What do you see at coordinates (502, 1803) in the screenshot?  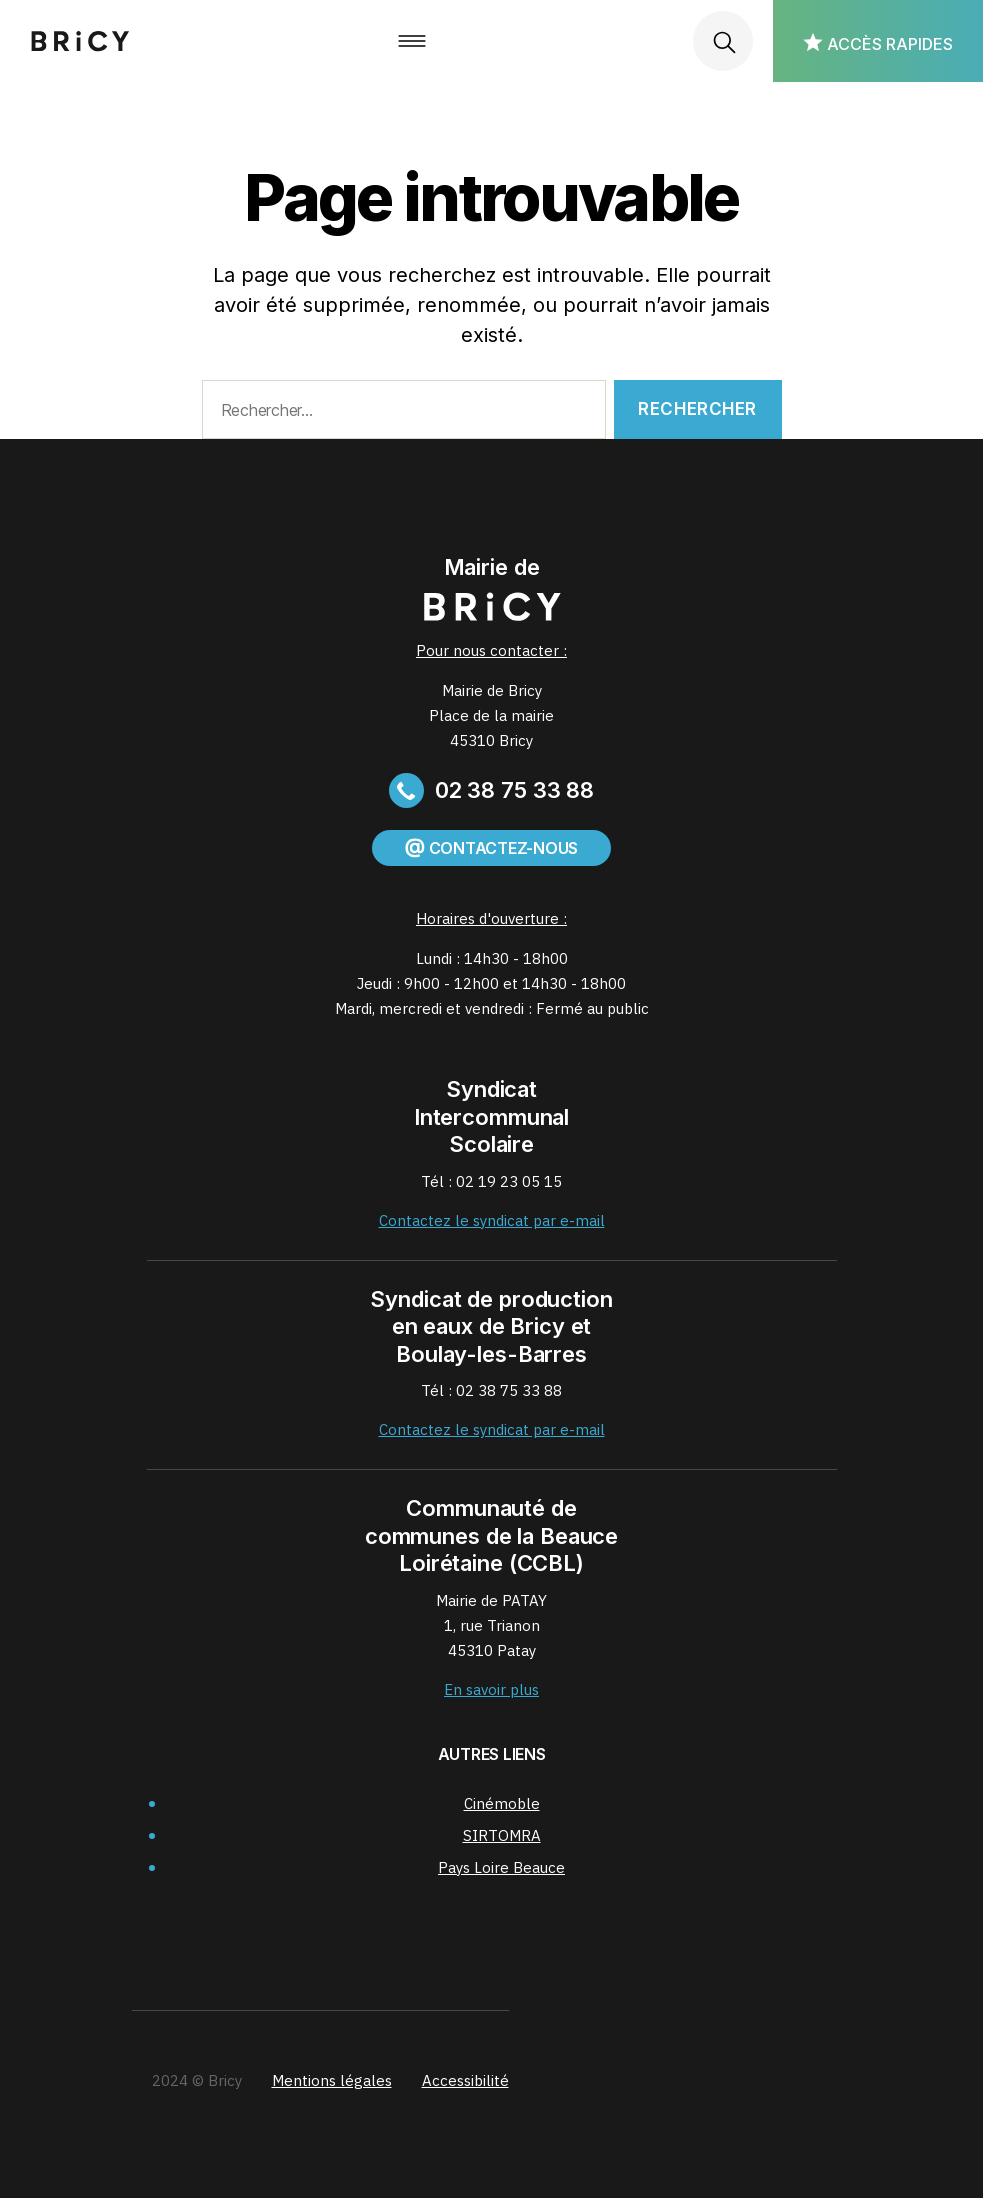 I see `Cinémoble` at bounding box center [502, 1803].